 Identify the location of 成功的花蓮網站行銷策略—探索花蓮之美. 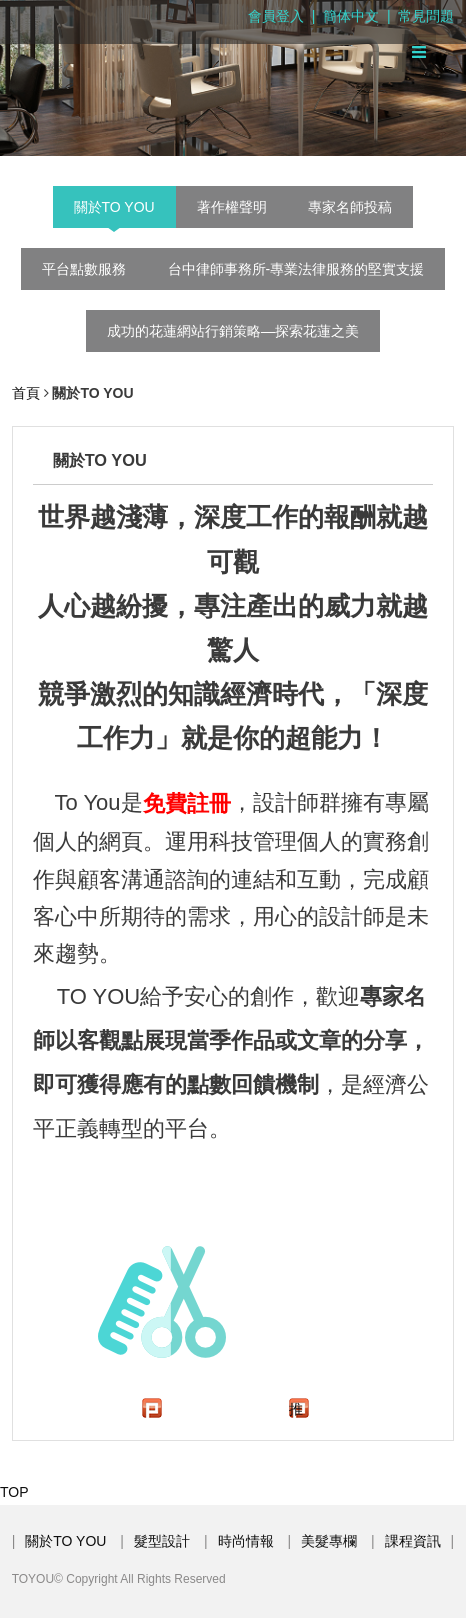
(233, 331).